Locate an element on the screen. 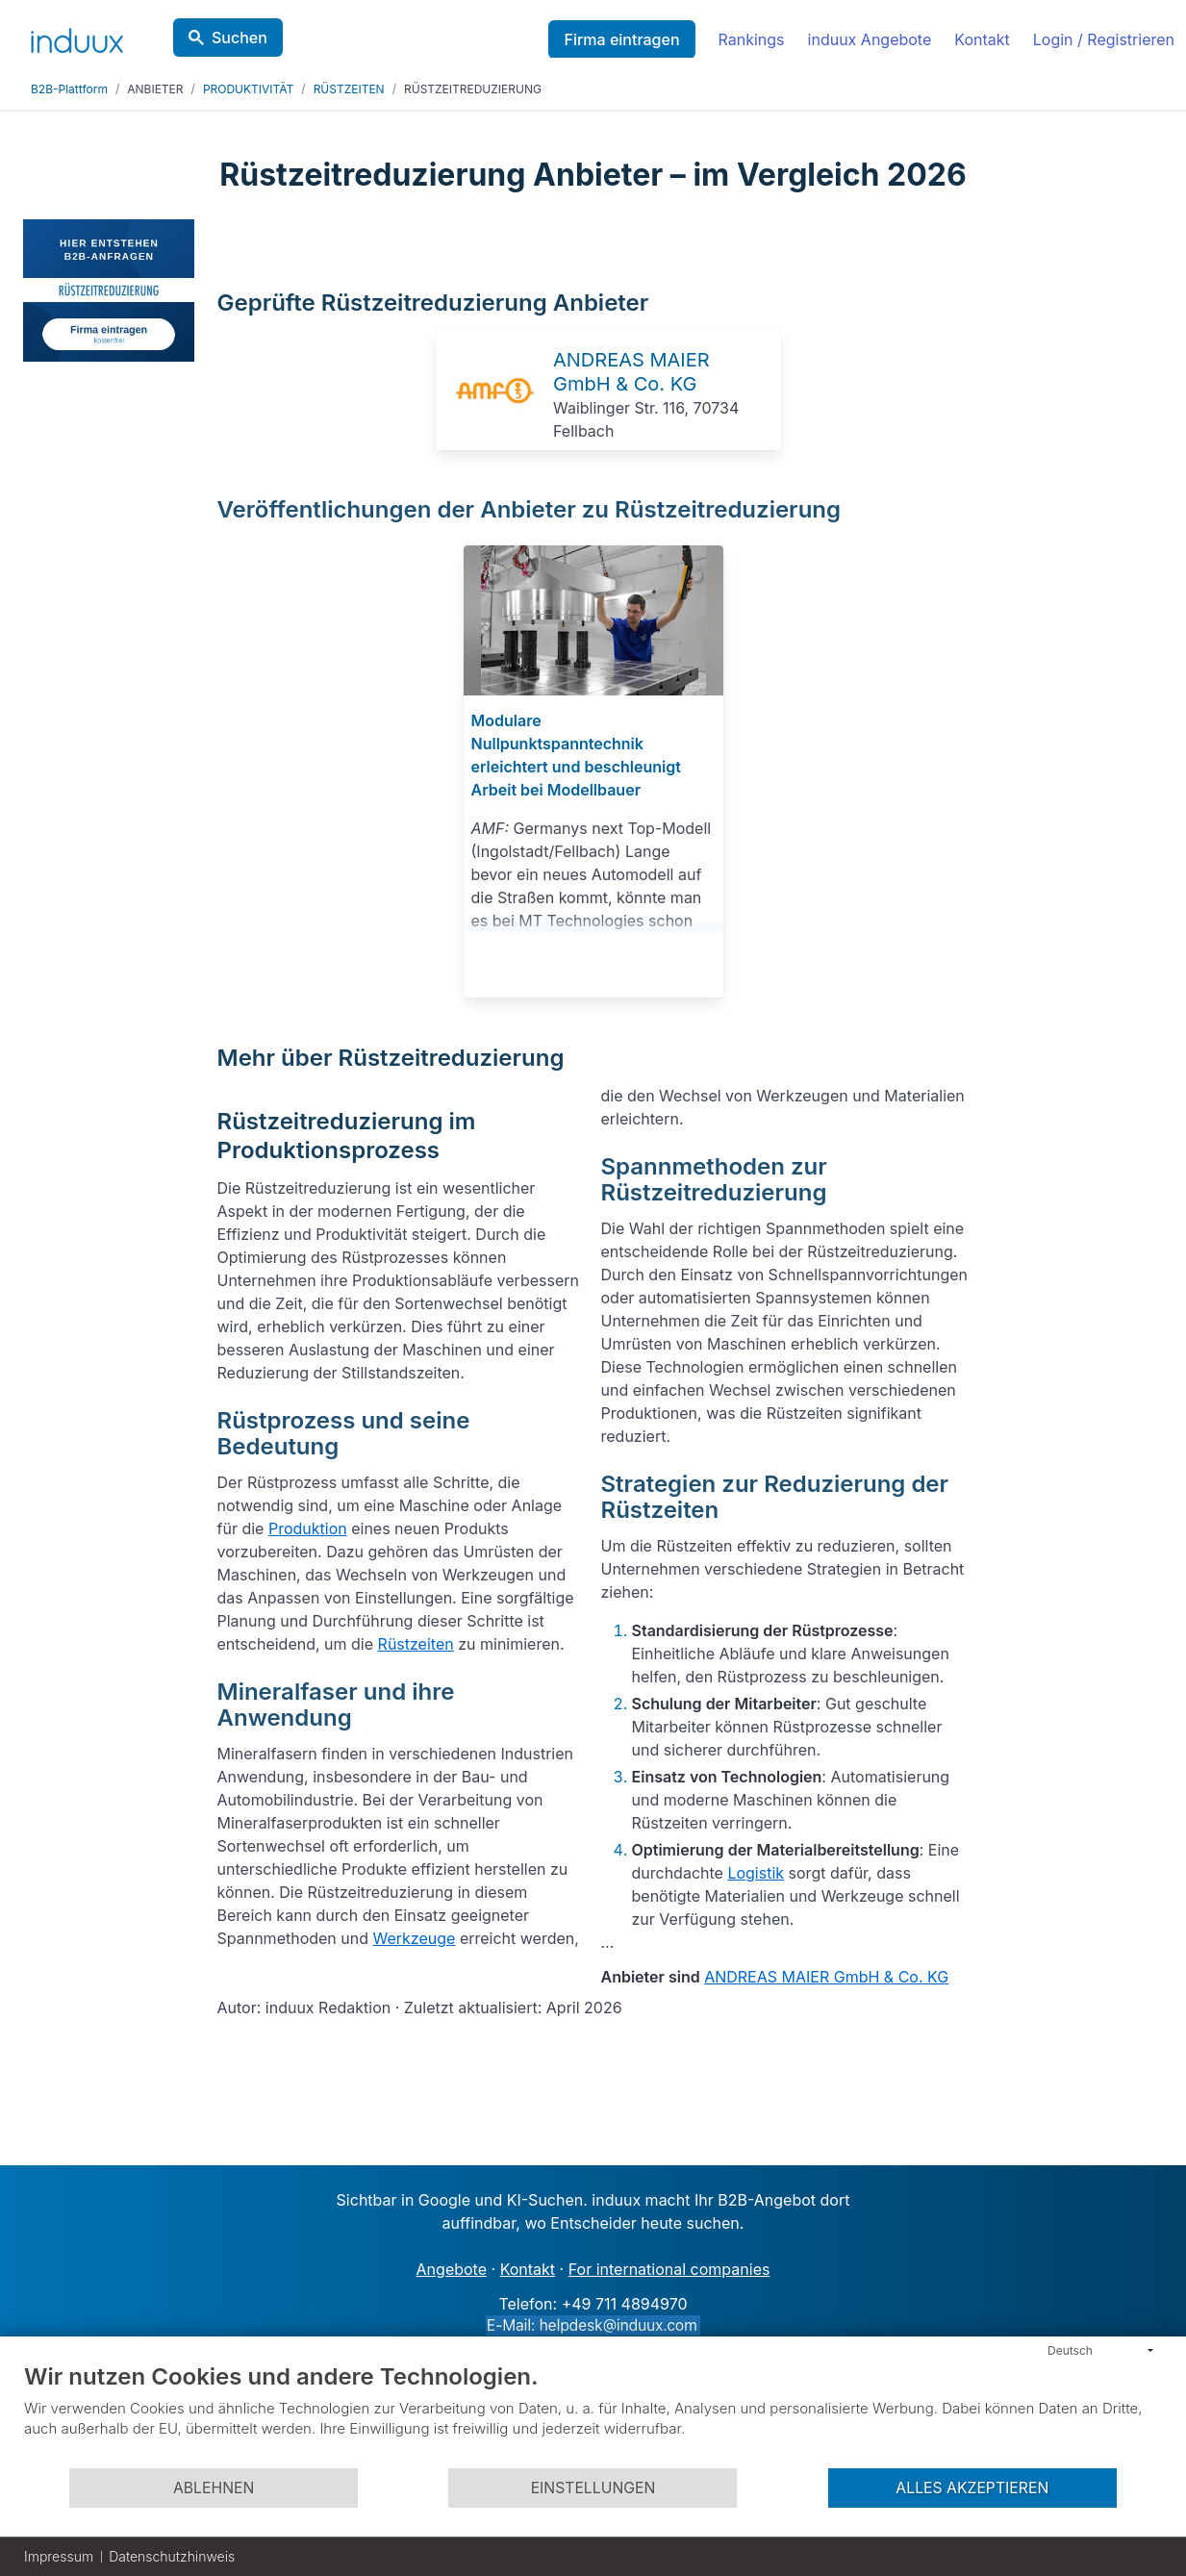 The image size is (1186, 2576). Werkzeuge is located at coordinates (414, 1938).